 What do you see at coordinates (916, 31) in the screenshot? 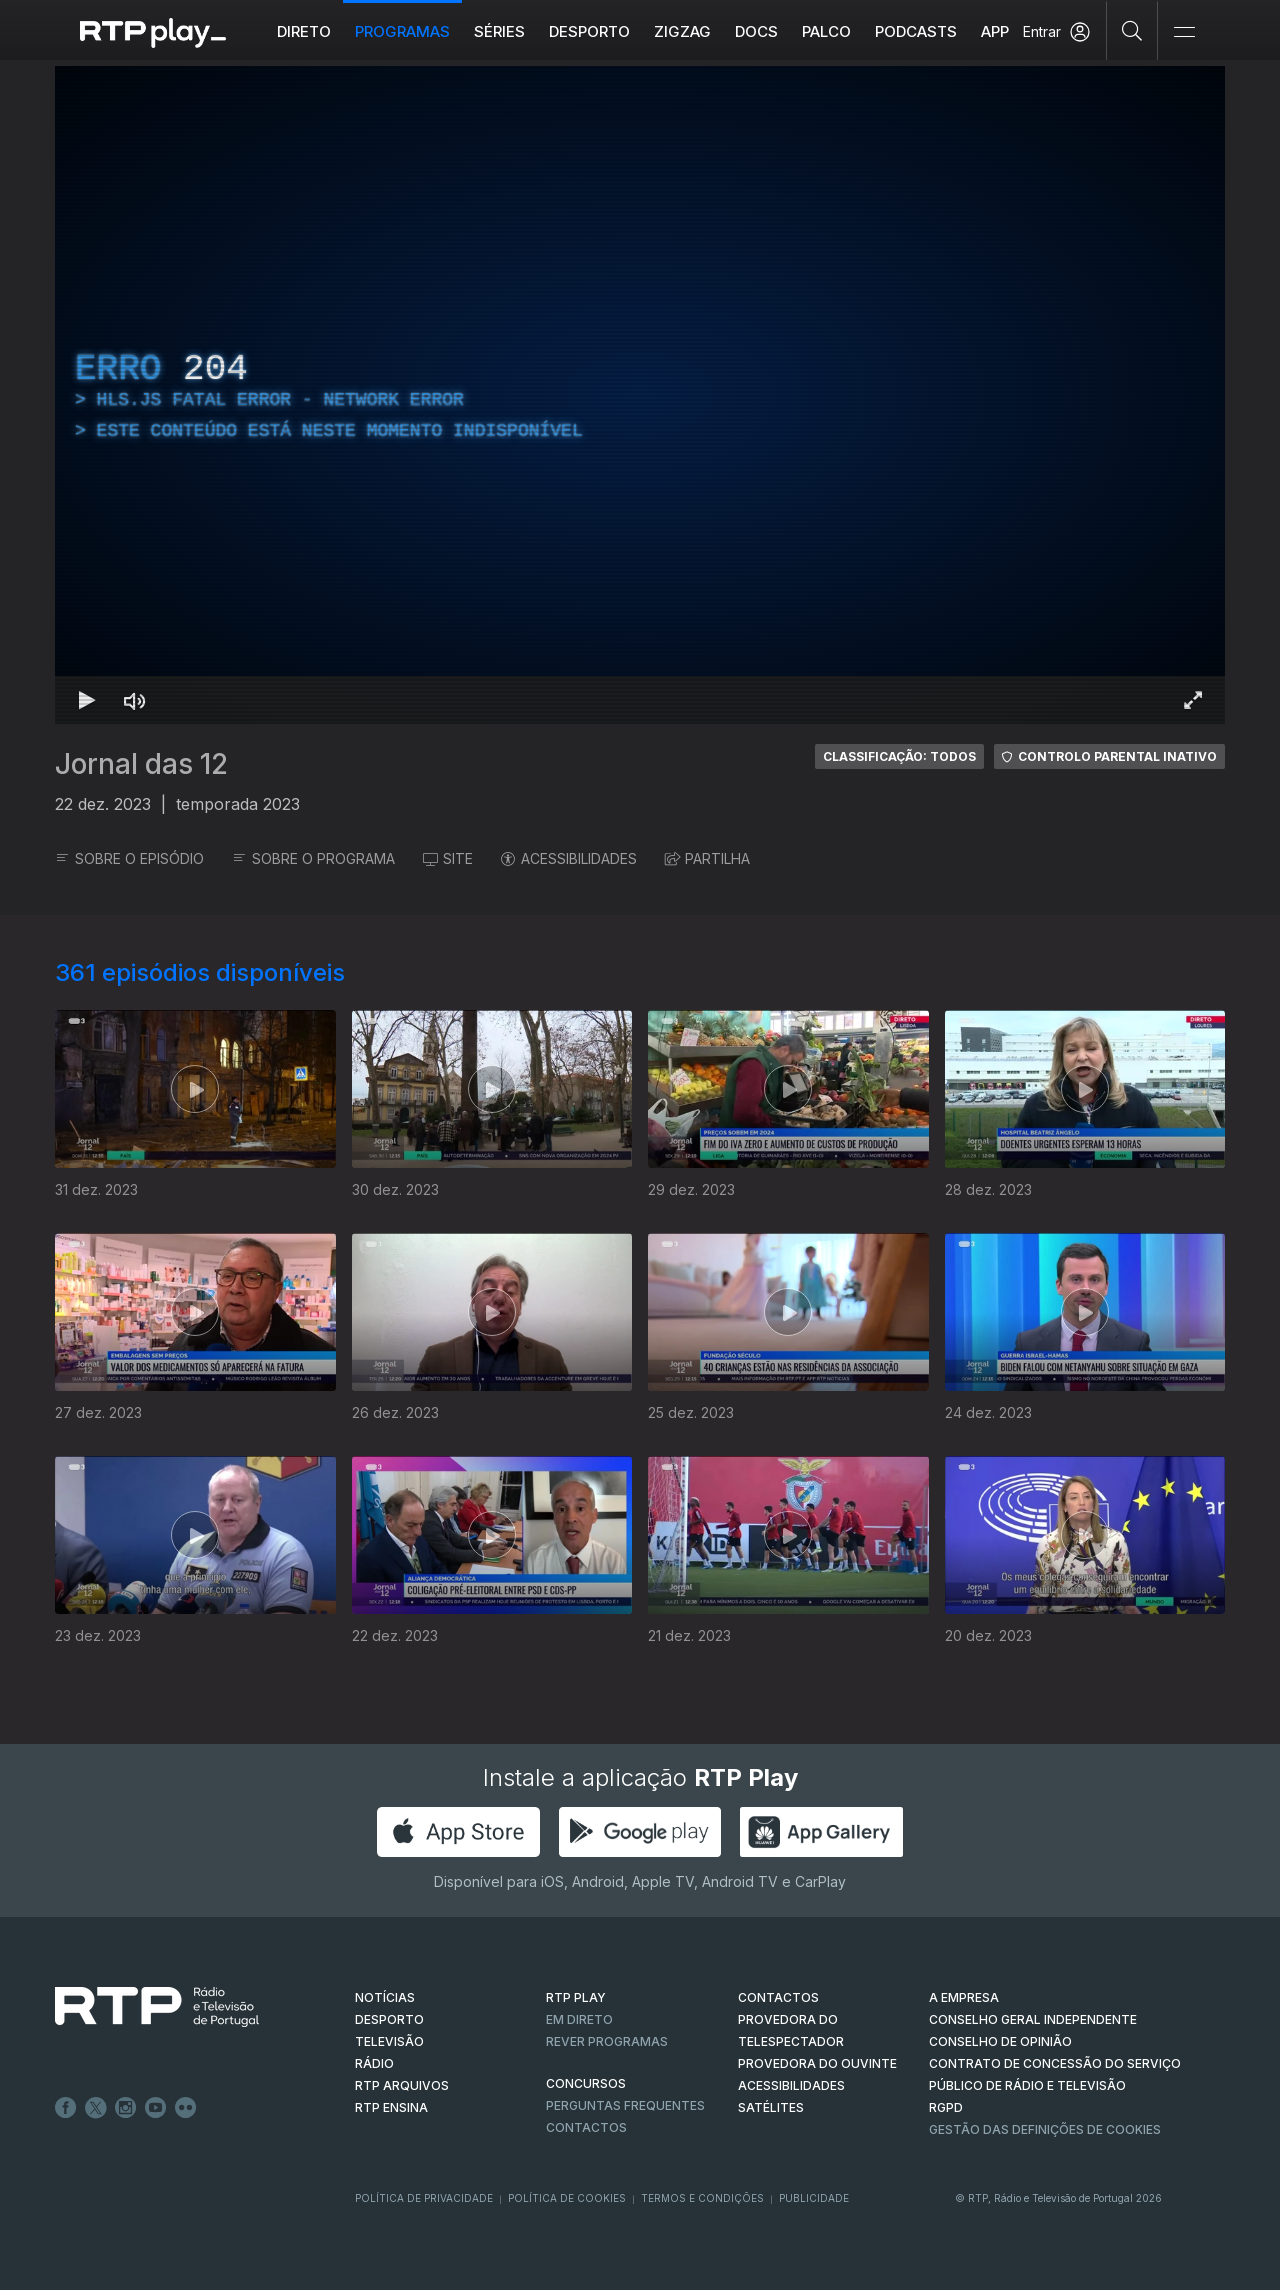
I see `Podcasts` at bounding box center [916, 31].